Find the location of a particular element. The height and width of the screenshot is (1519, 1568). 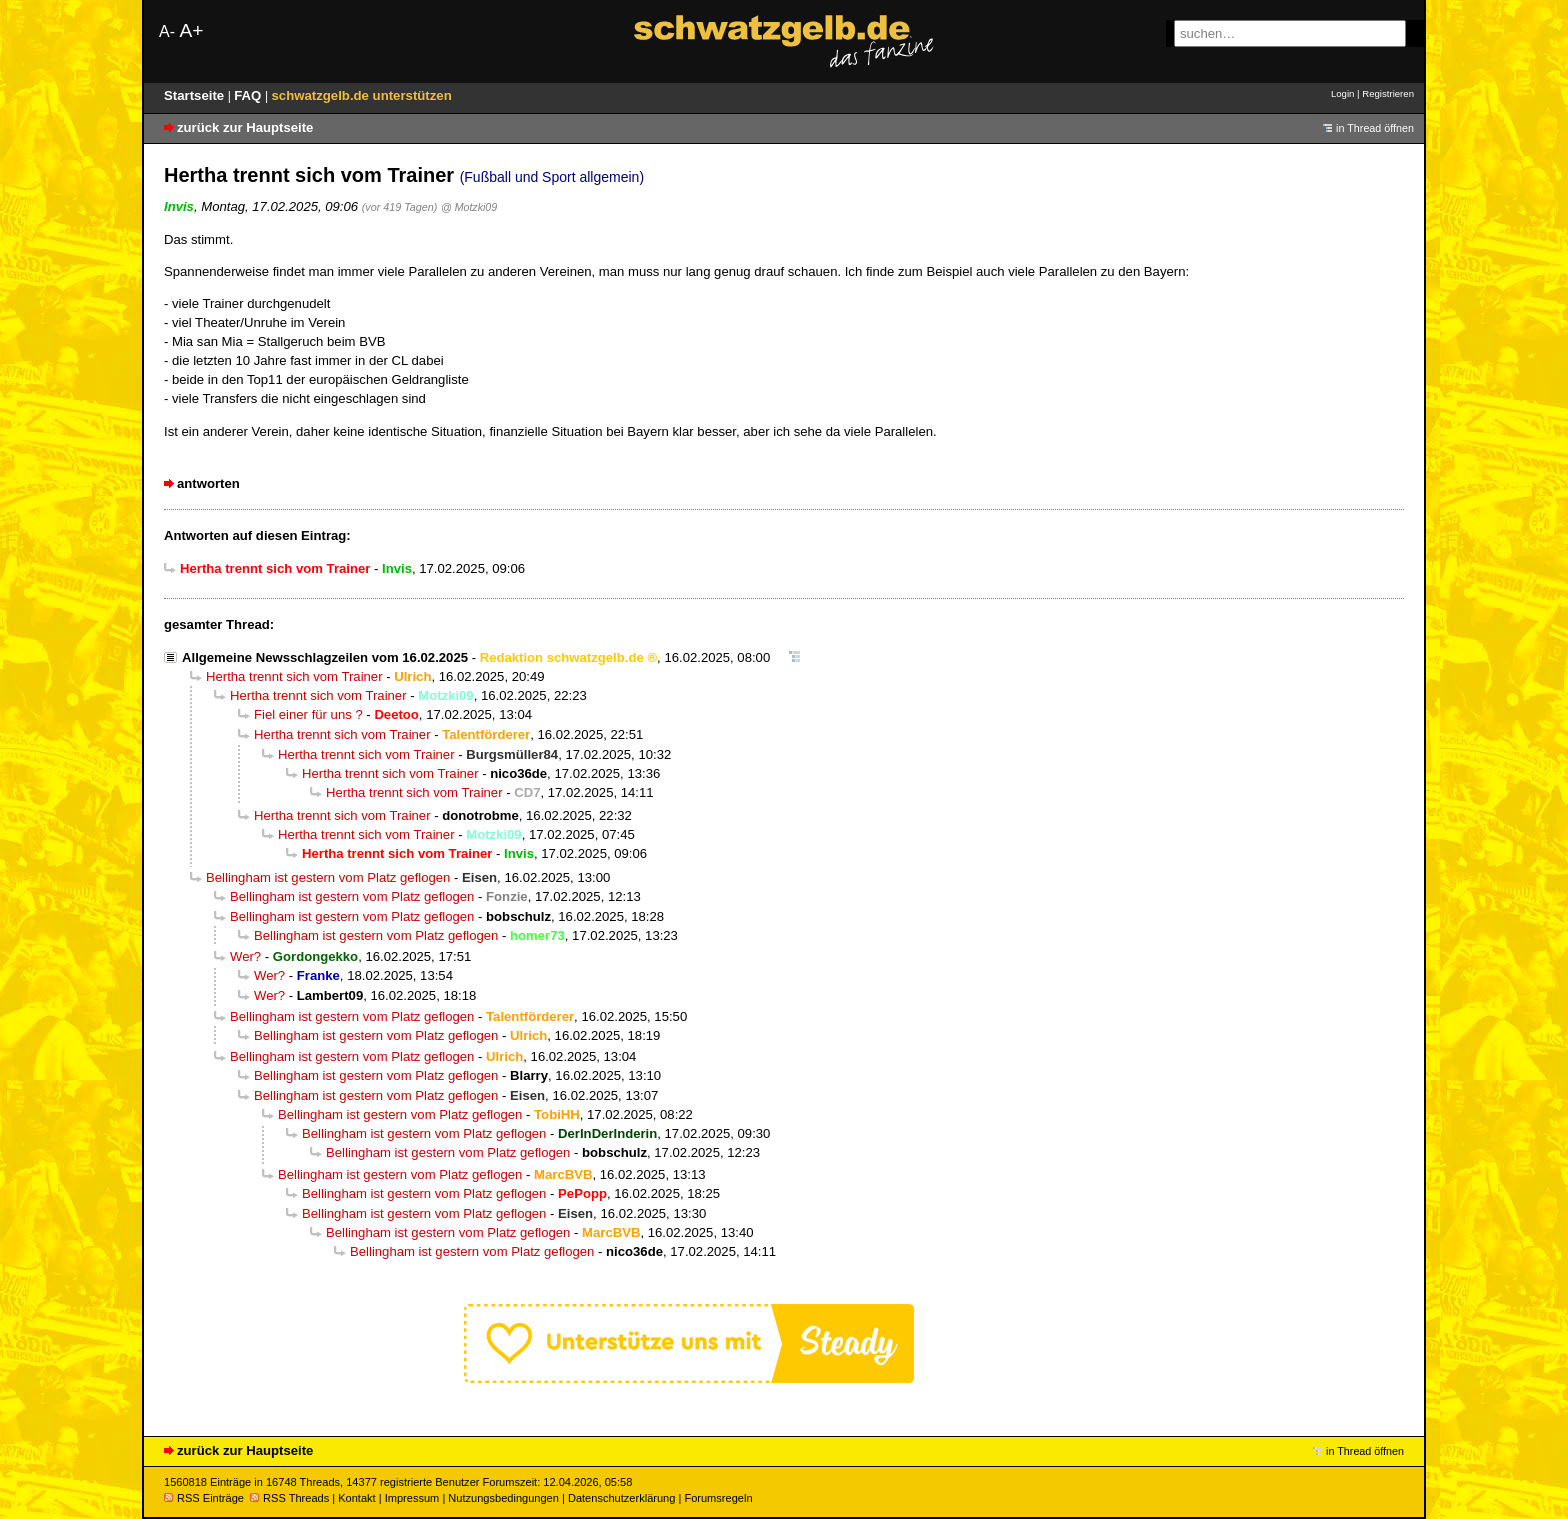

Impressum is located at coordinates (412, 1498).